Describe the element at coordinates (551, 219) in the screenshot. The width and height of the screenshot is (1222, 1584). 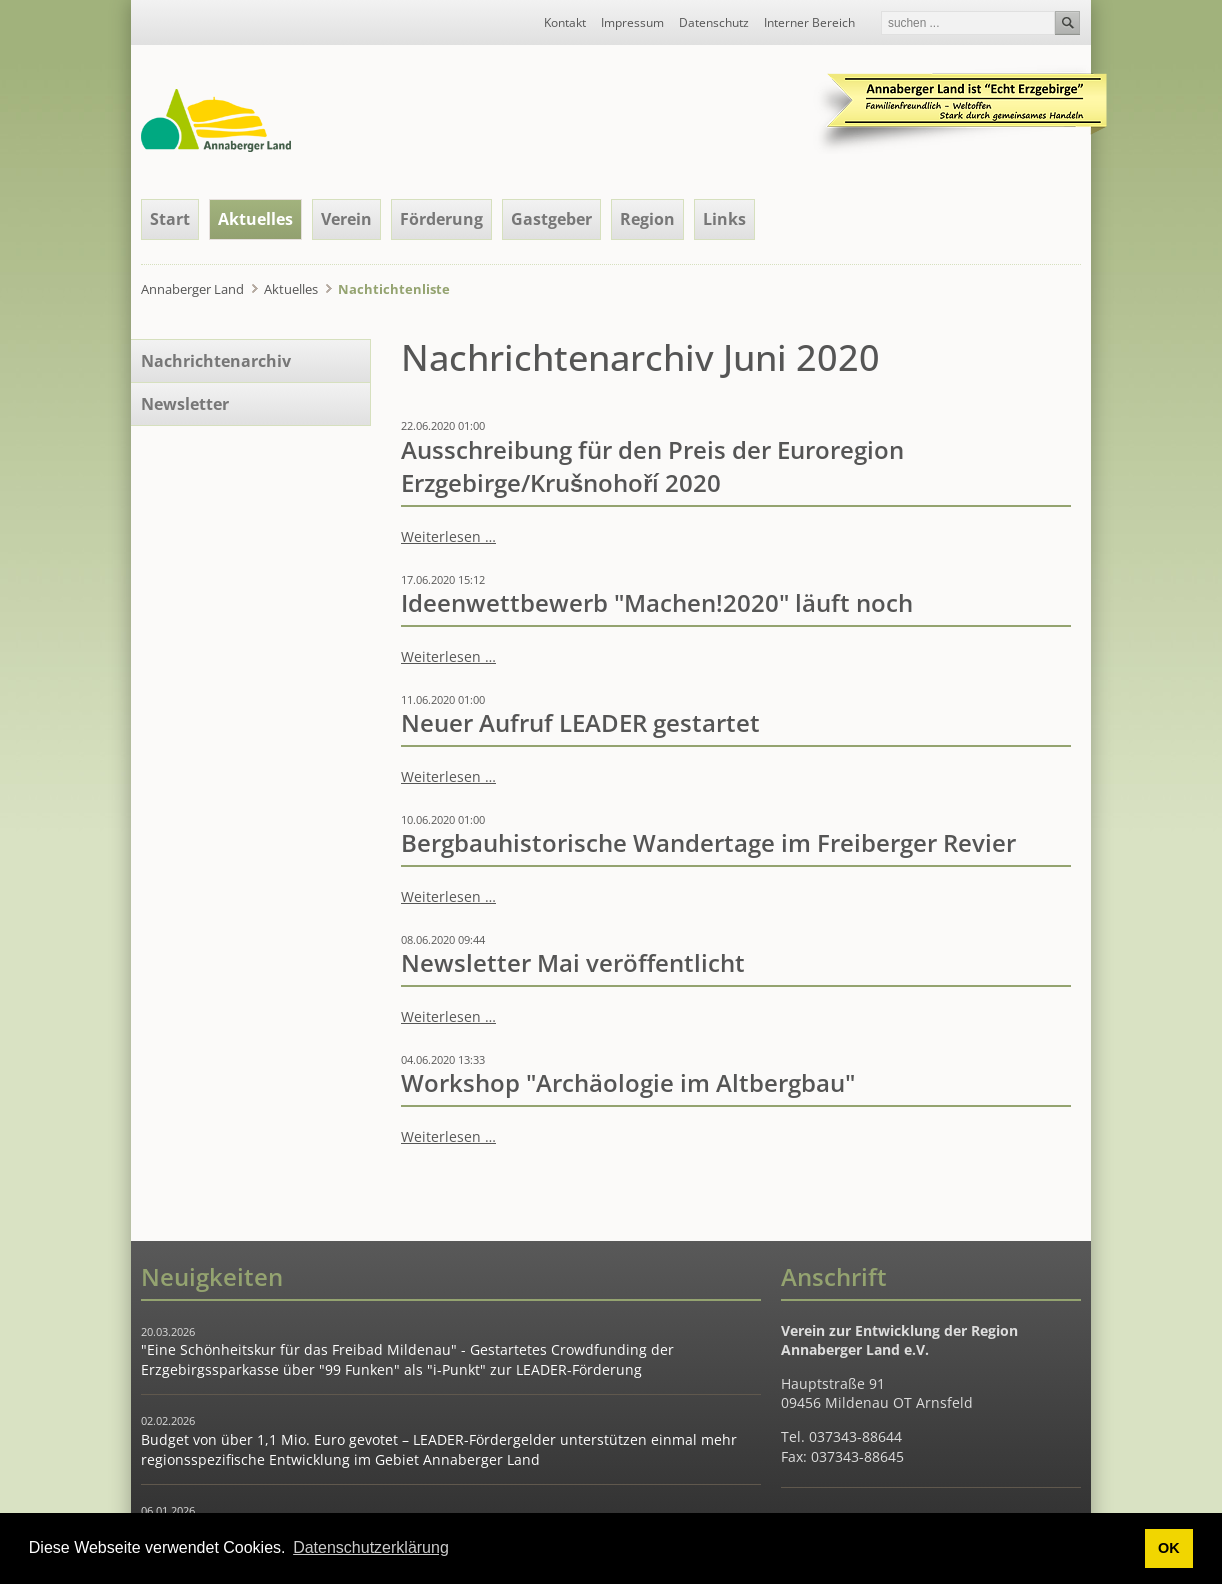
I see `Gastgeber` at that location.